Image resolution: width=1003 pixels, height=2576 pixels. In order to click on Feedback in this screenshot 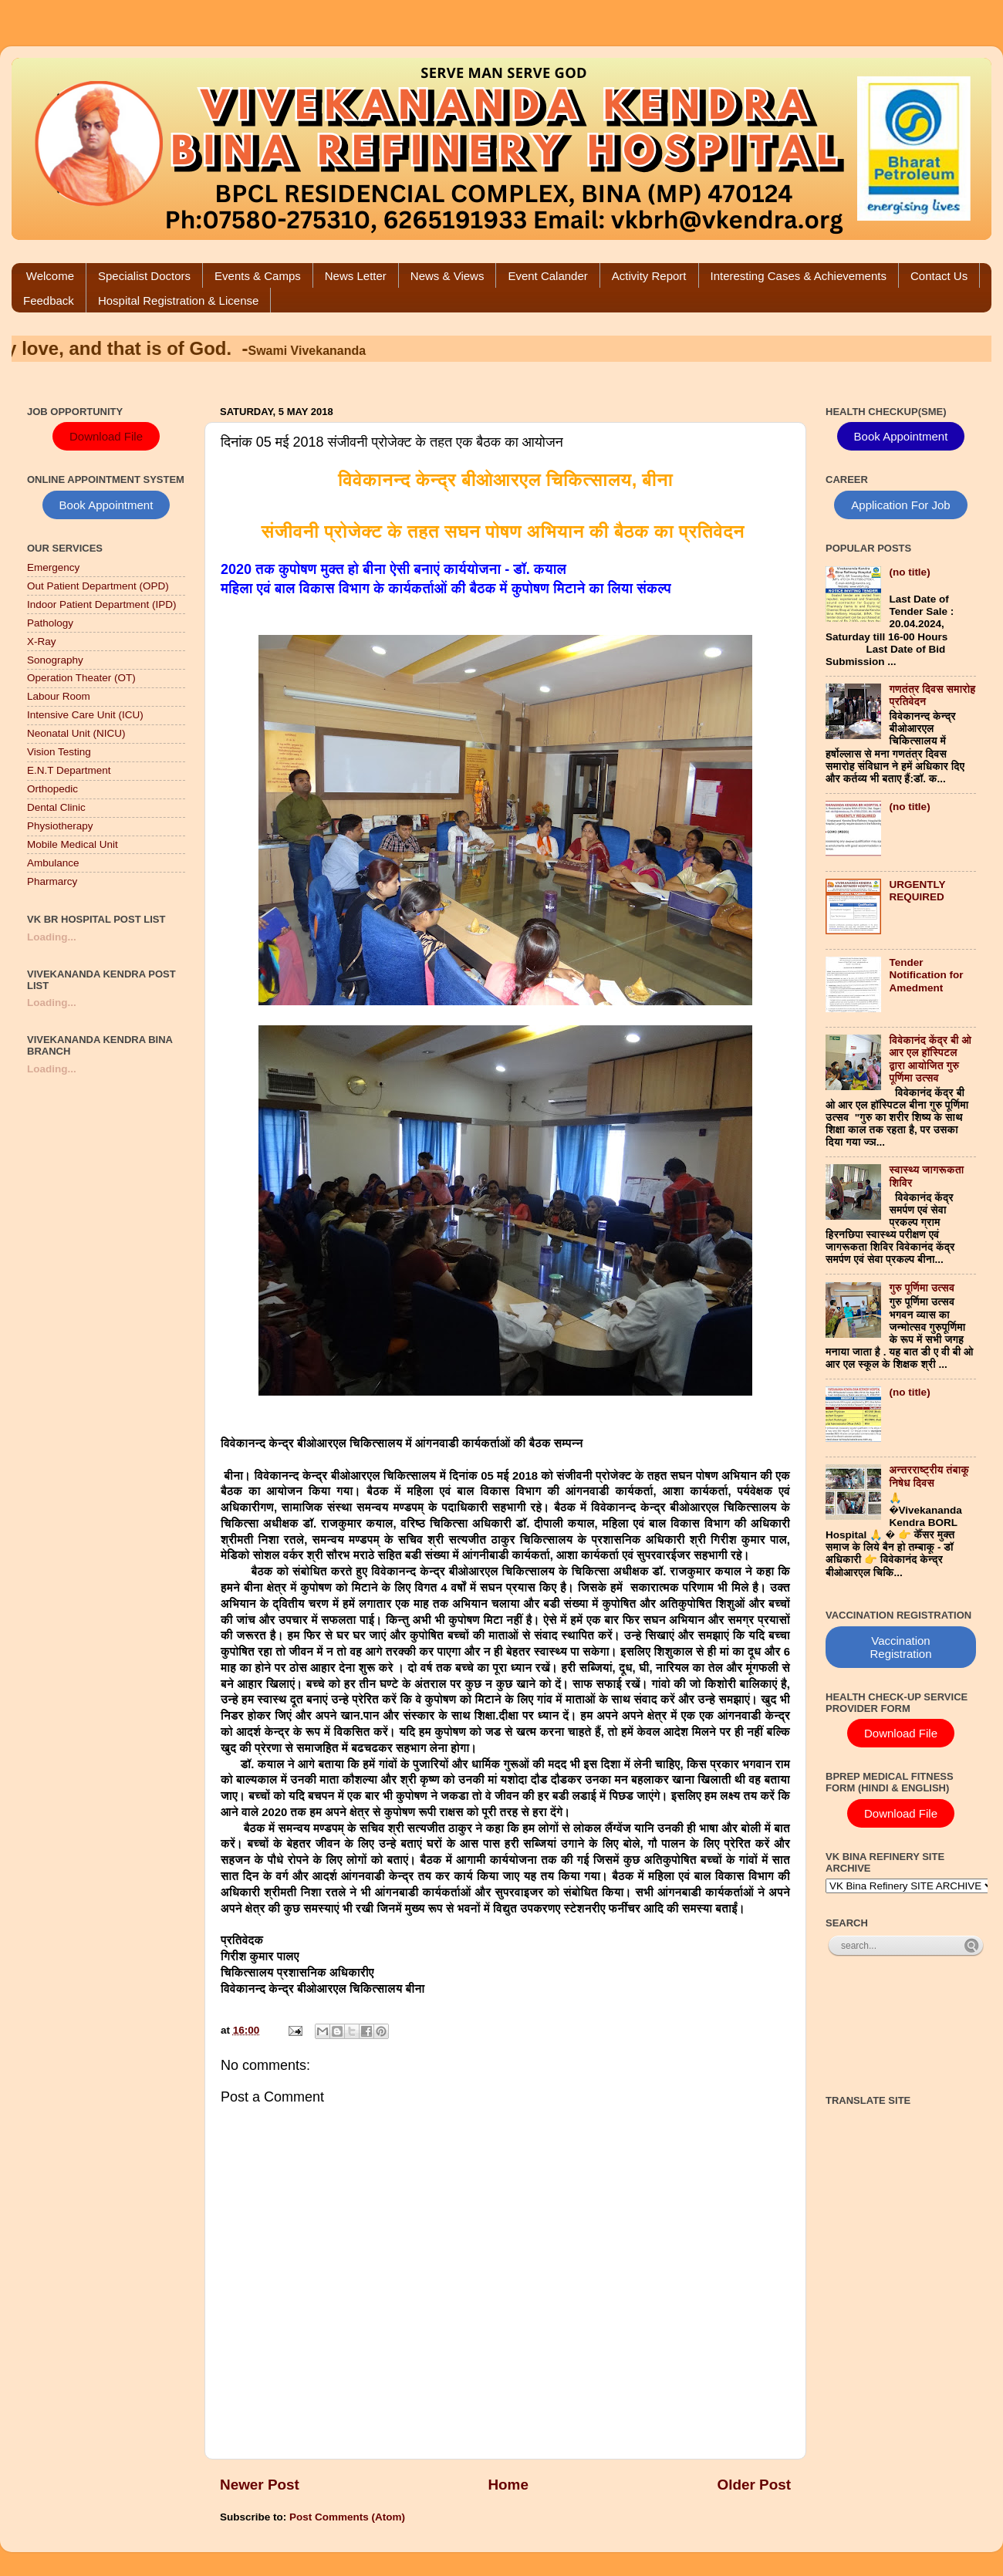, I will do `click(48, 300)`.